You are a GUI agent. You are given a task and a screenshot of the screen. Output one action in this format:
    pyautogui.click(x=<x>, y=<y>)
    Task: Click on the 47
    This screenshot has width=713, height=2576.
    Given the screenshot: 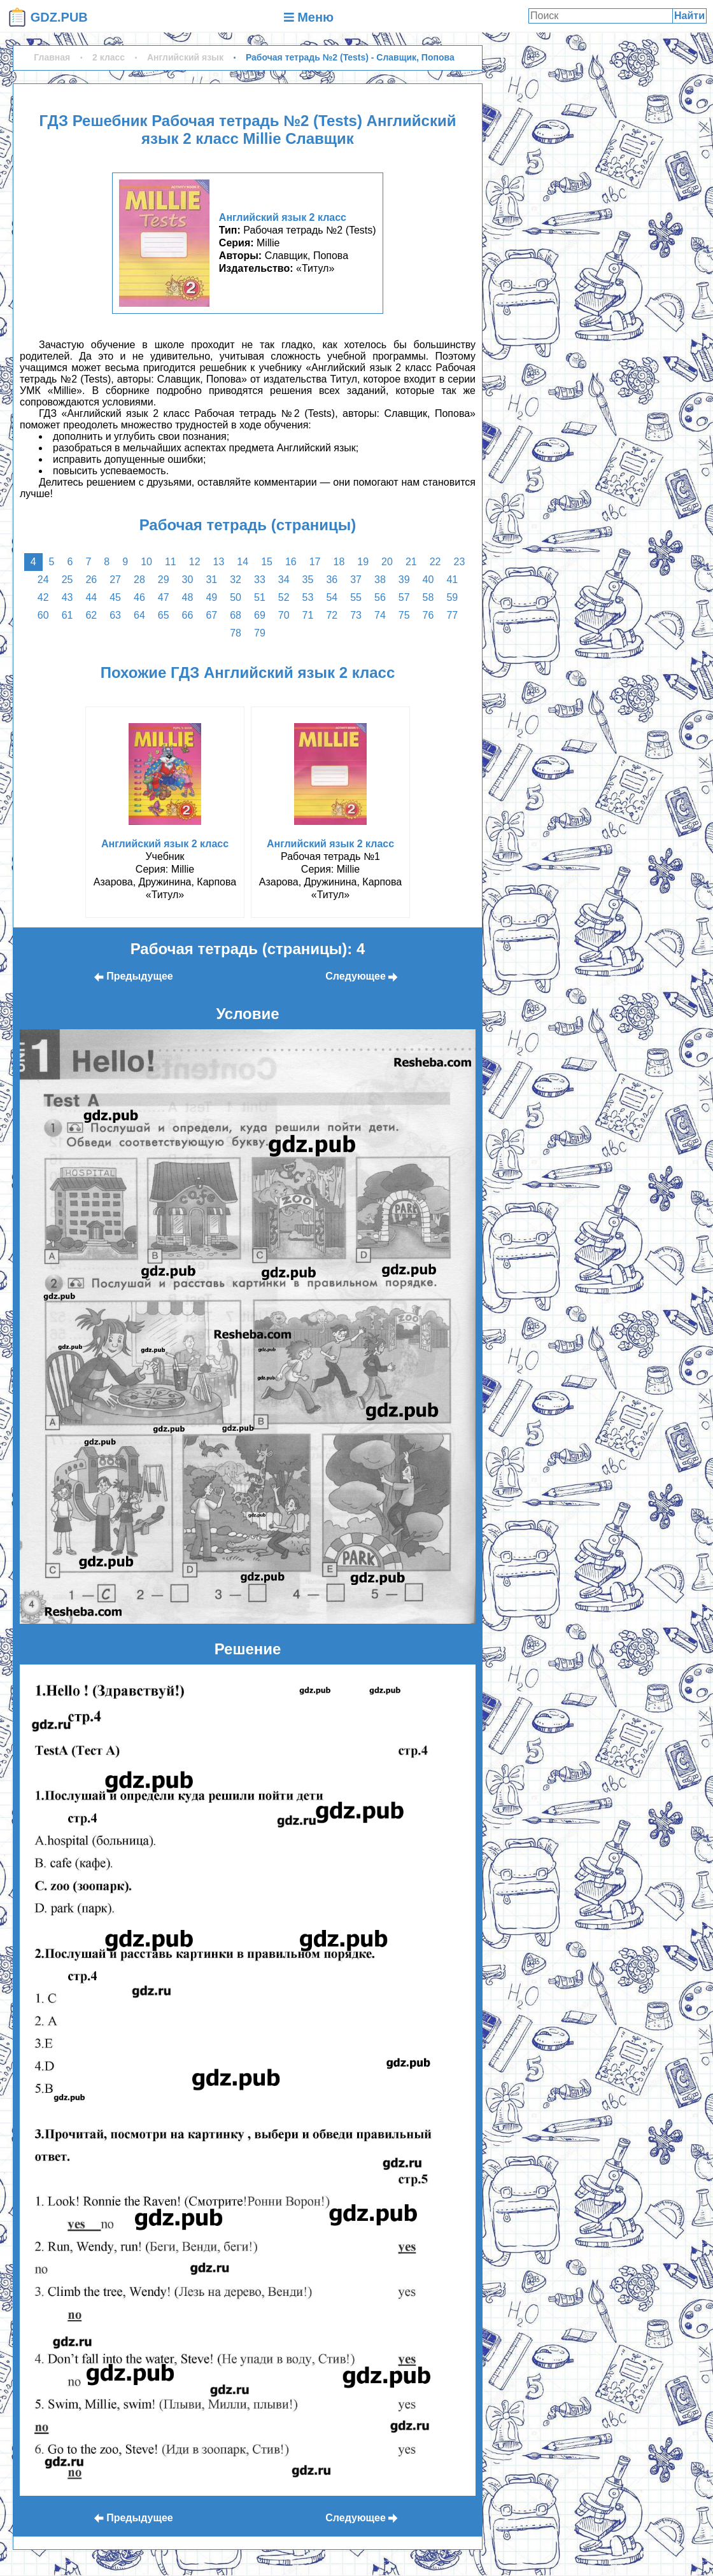 What is the action you would take?
    pyautogui.click(x=163, y=597)
    